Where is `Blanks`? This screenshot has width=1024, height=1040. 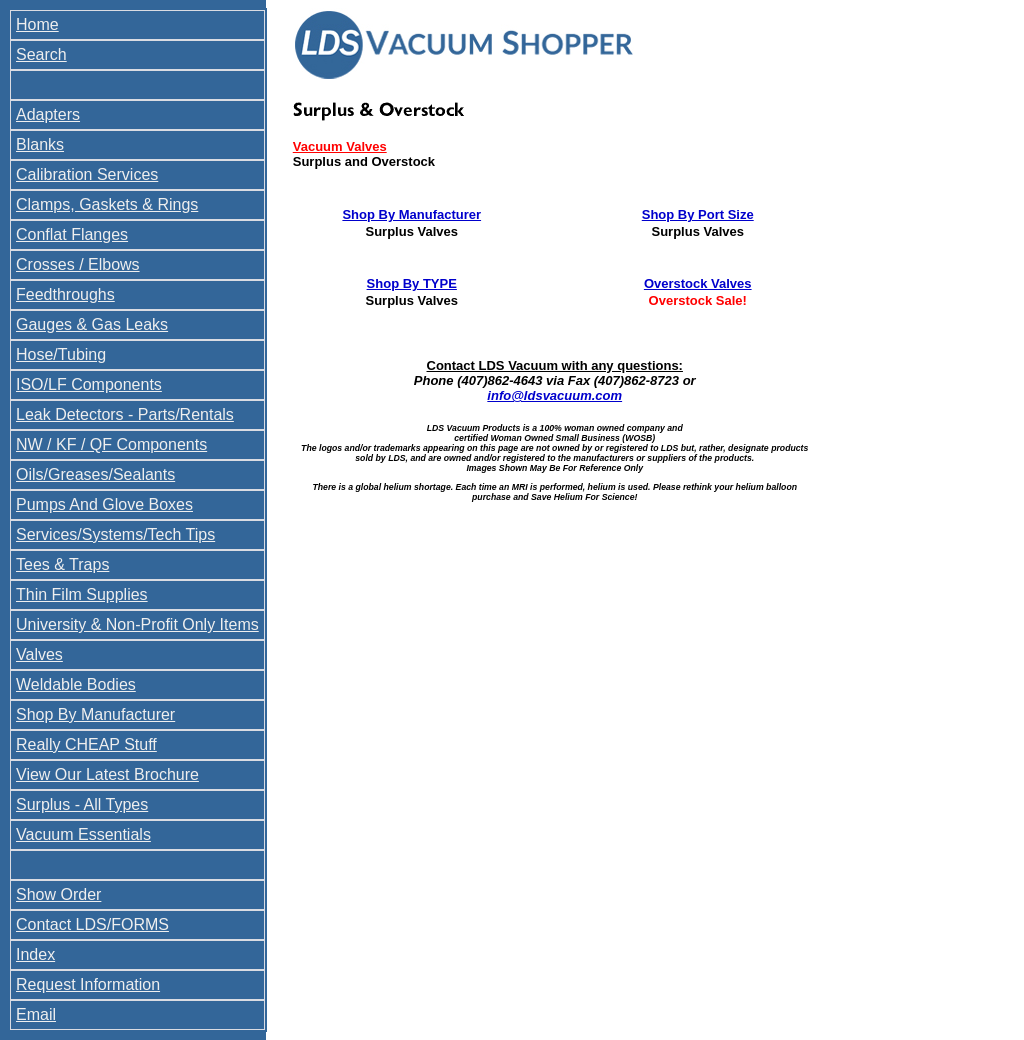 Blanks is located at coordinates (40, 144).